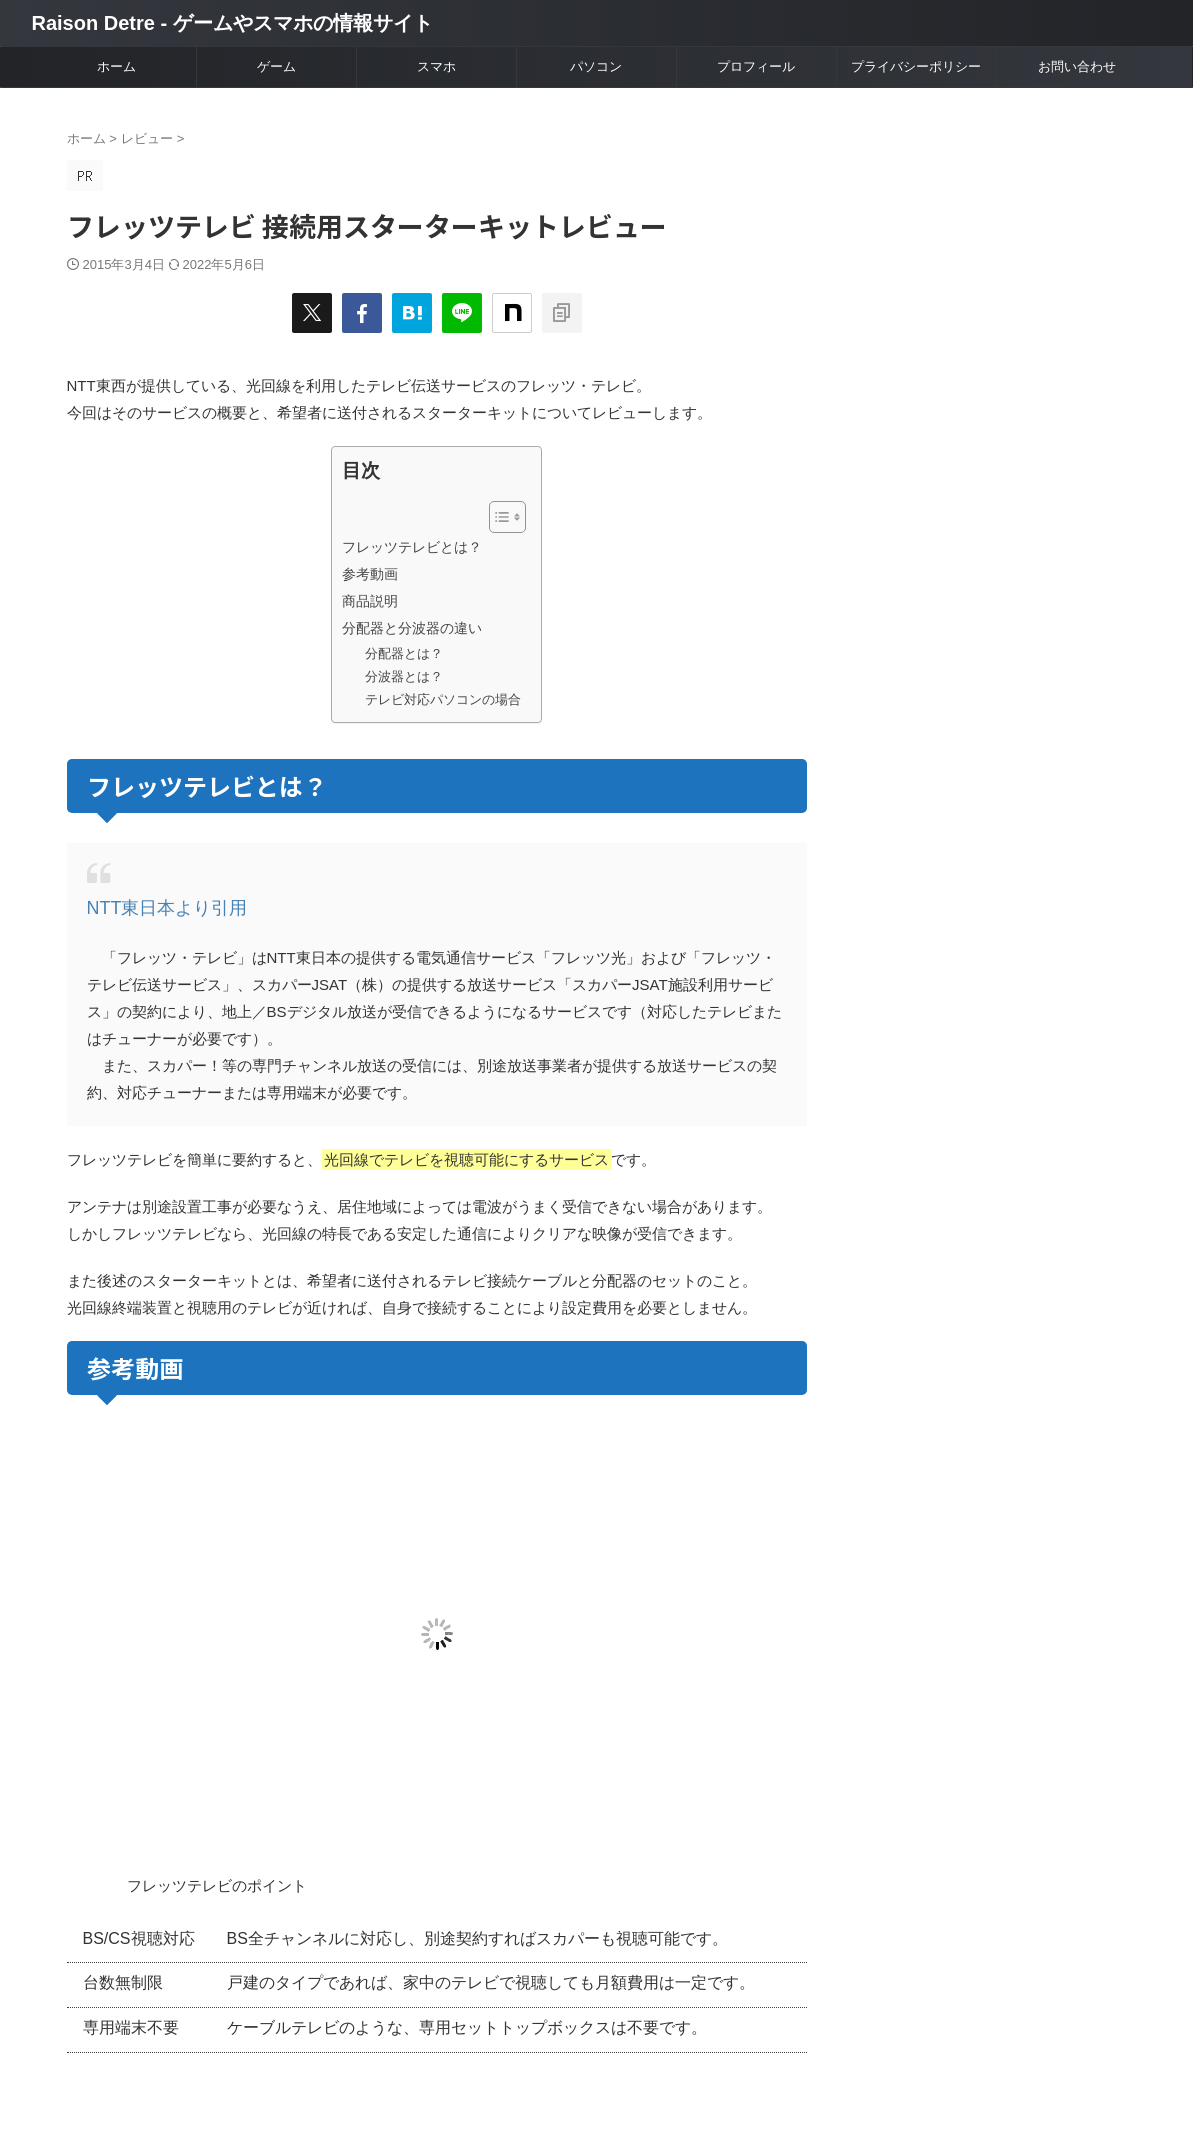  What do you see at coordinates (756, 66) in the screenshot?
I see `プロフィール` at bounding box center [756, 66].